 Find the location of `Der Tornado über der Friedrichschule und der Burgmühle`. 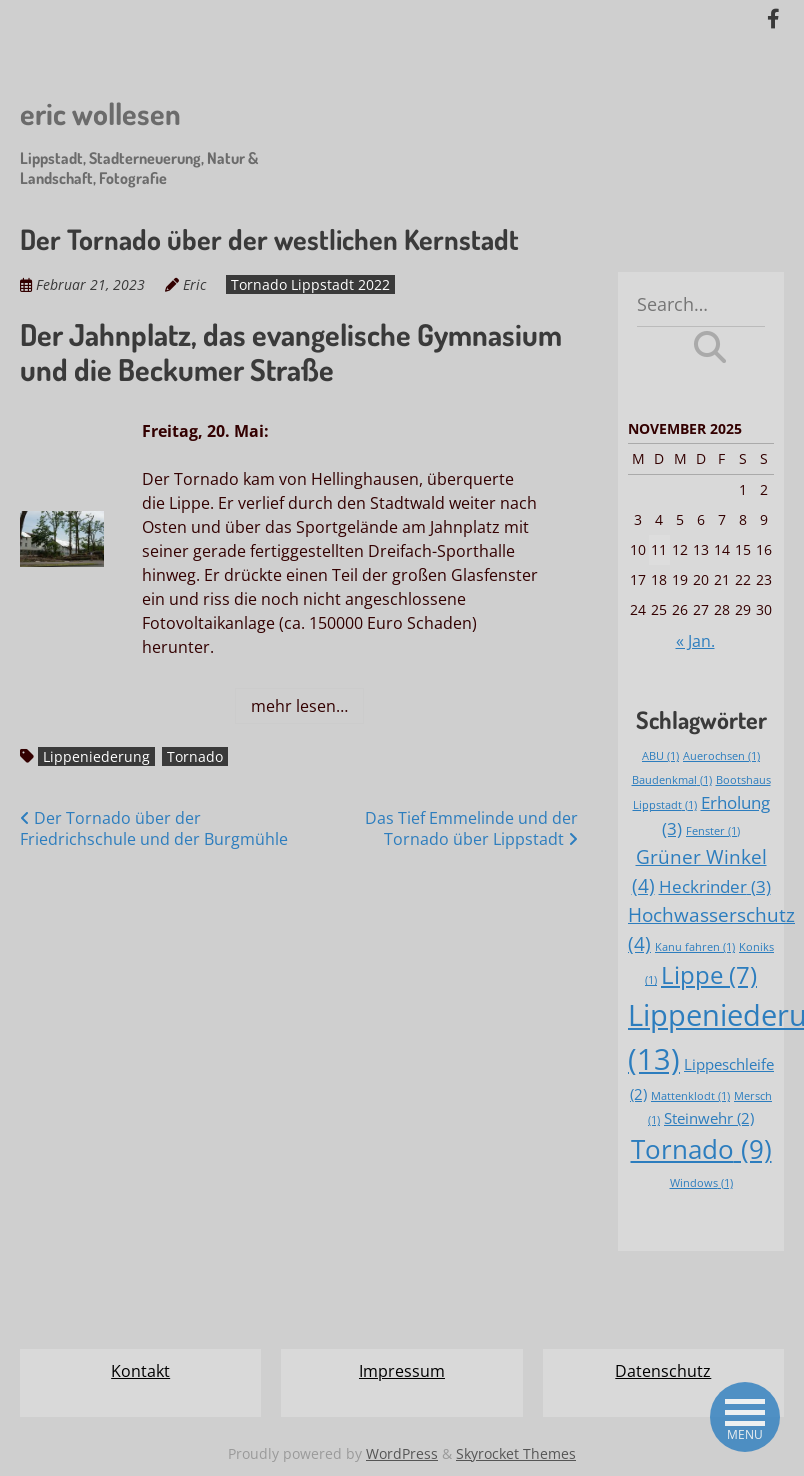

Der Tornado über der Friedrichschule und der Burgmühle is located at coordinates (154, 828).